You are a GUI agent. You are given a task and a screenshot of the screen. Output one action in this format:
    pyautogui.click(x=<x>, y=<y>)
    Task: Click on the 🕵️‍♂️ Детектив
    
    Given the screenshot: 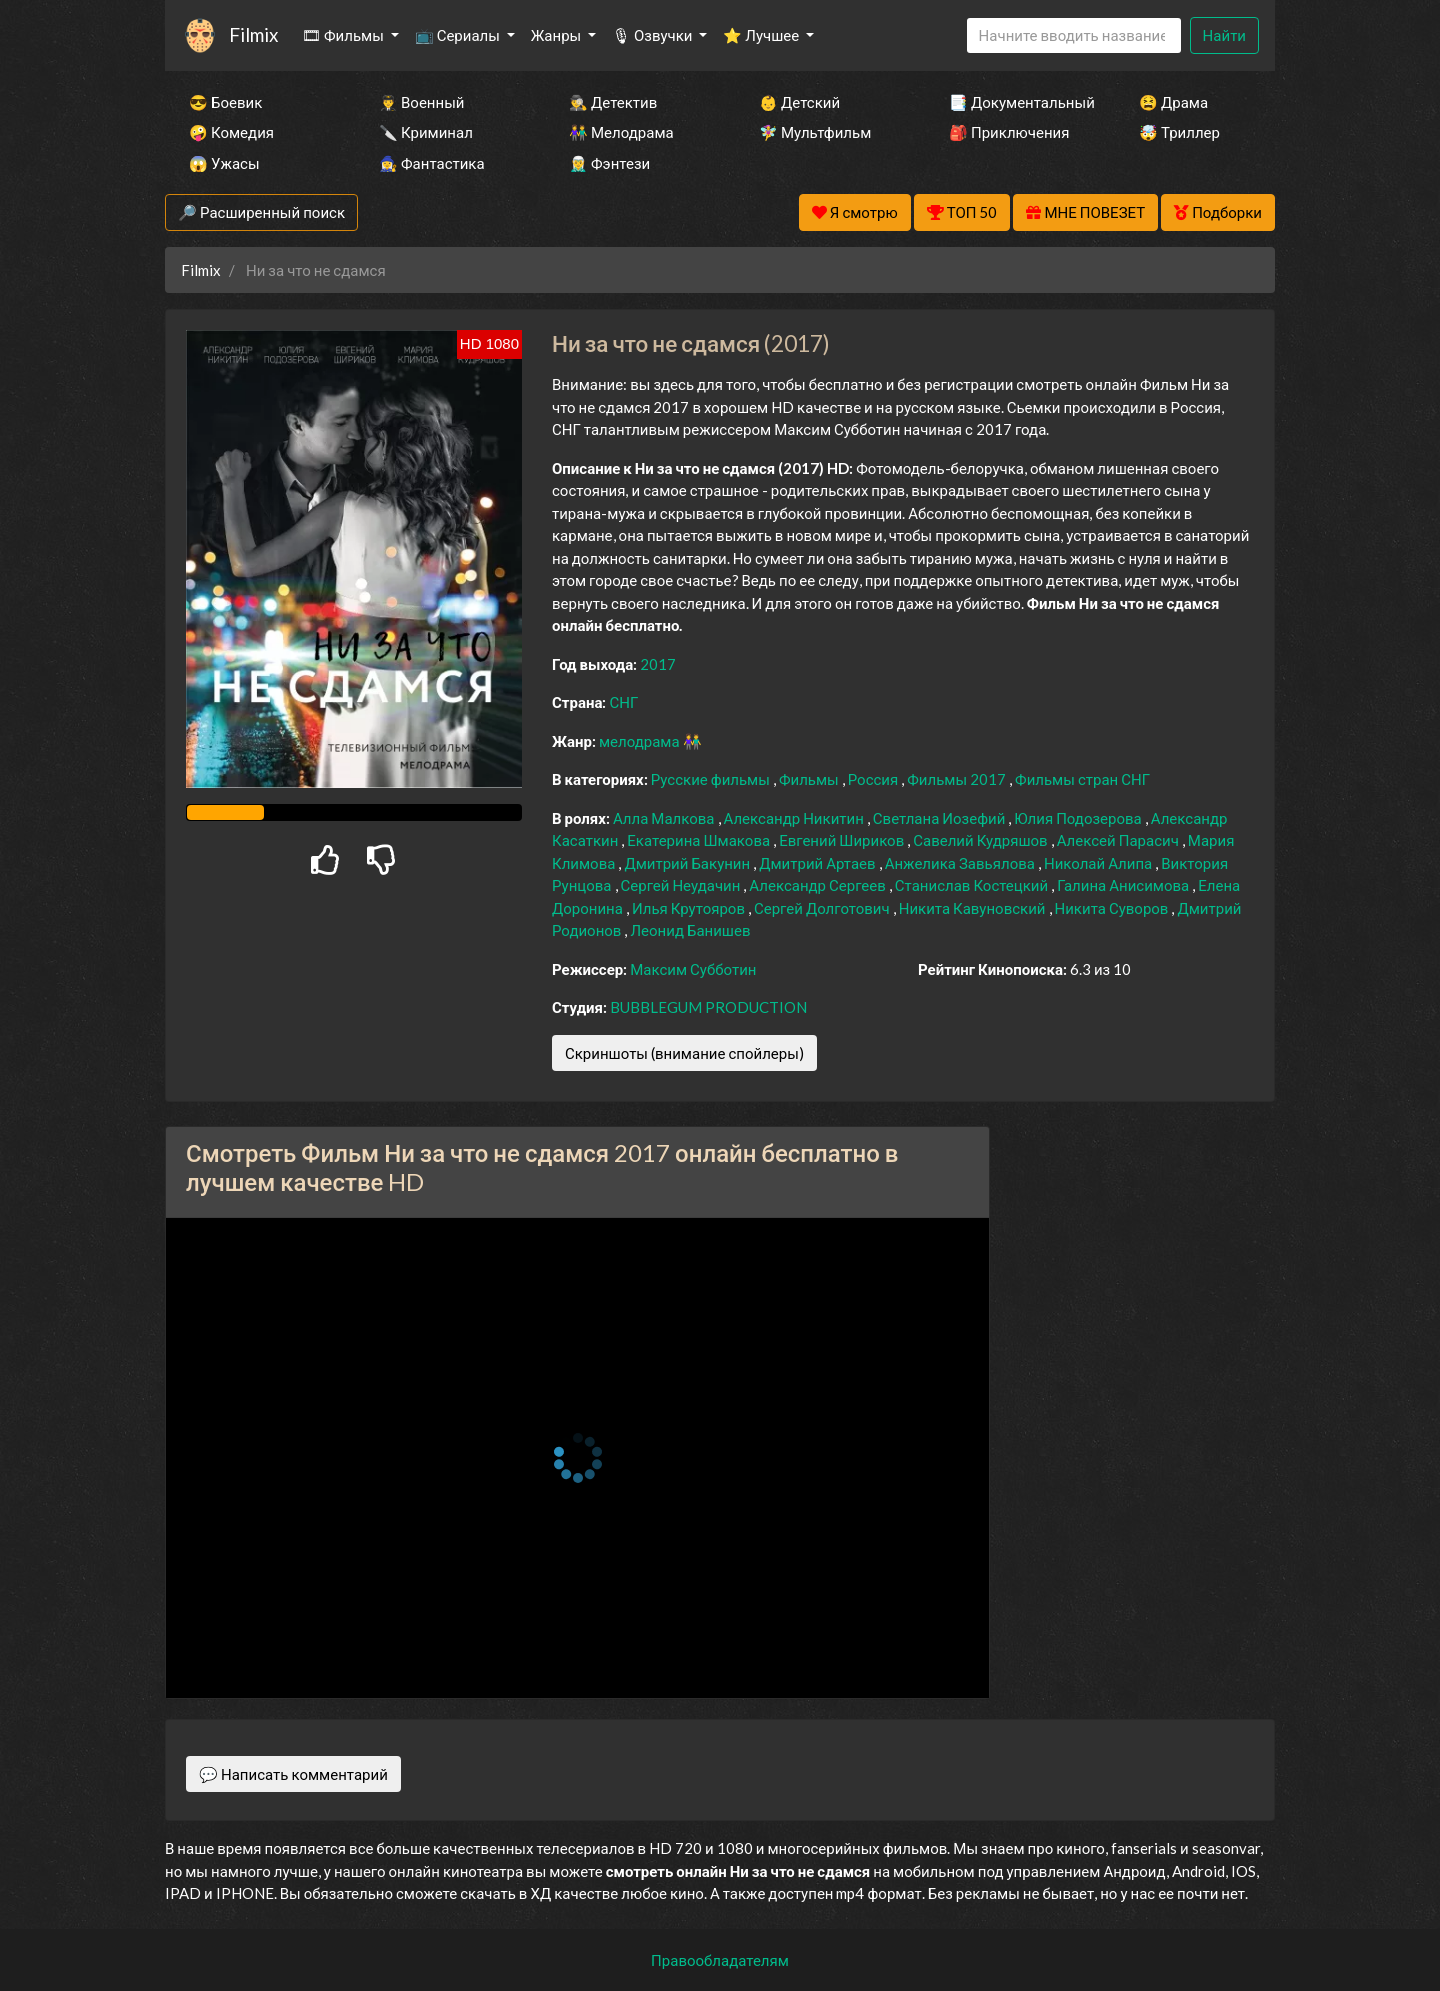 What is the action you would take?
    pyautogui.click(x=613, y=102)
    